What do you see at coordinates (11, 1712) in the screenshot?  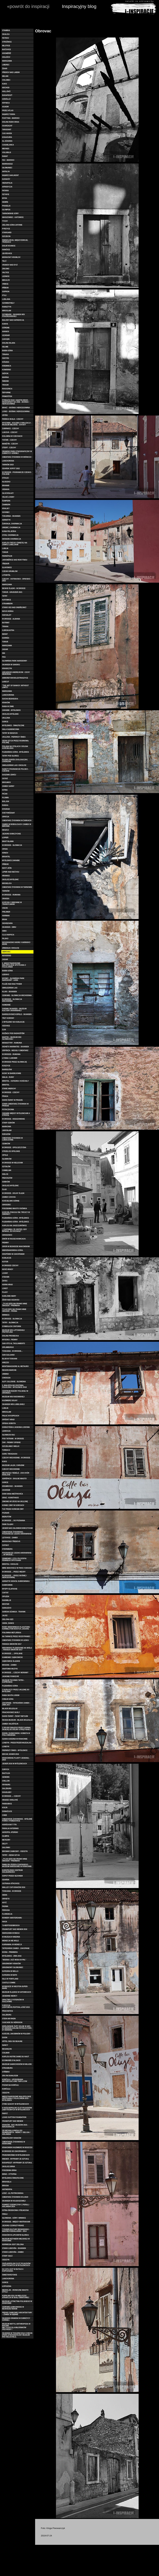 I see `Prachovské Skály` at bounding box center [11, 1712].